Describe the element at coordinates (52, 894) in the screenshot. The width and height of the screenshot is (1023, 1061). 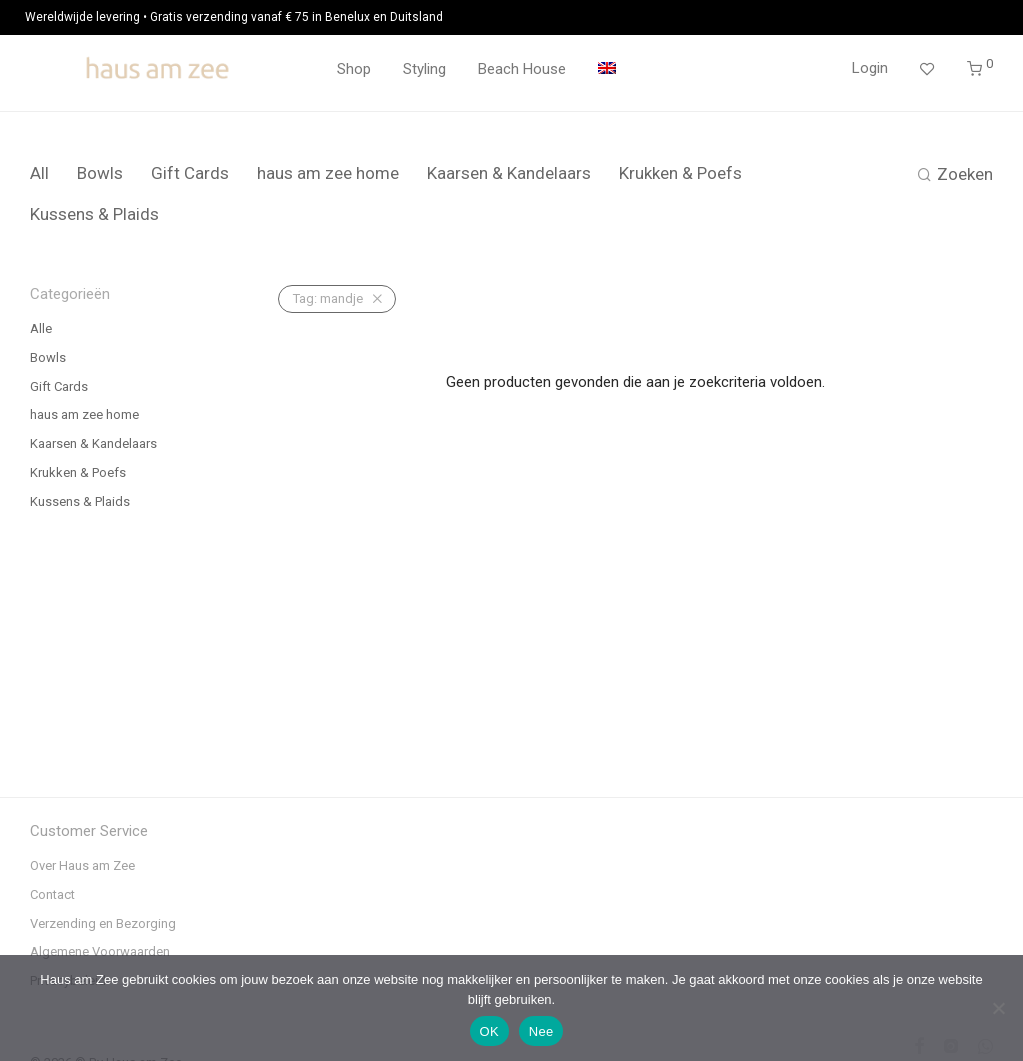
I see `Contact` at that location.